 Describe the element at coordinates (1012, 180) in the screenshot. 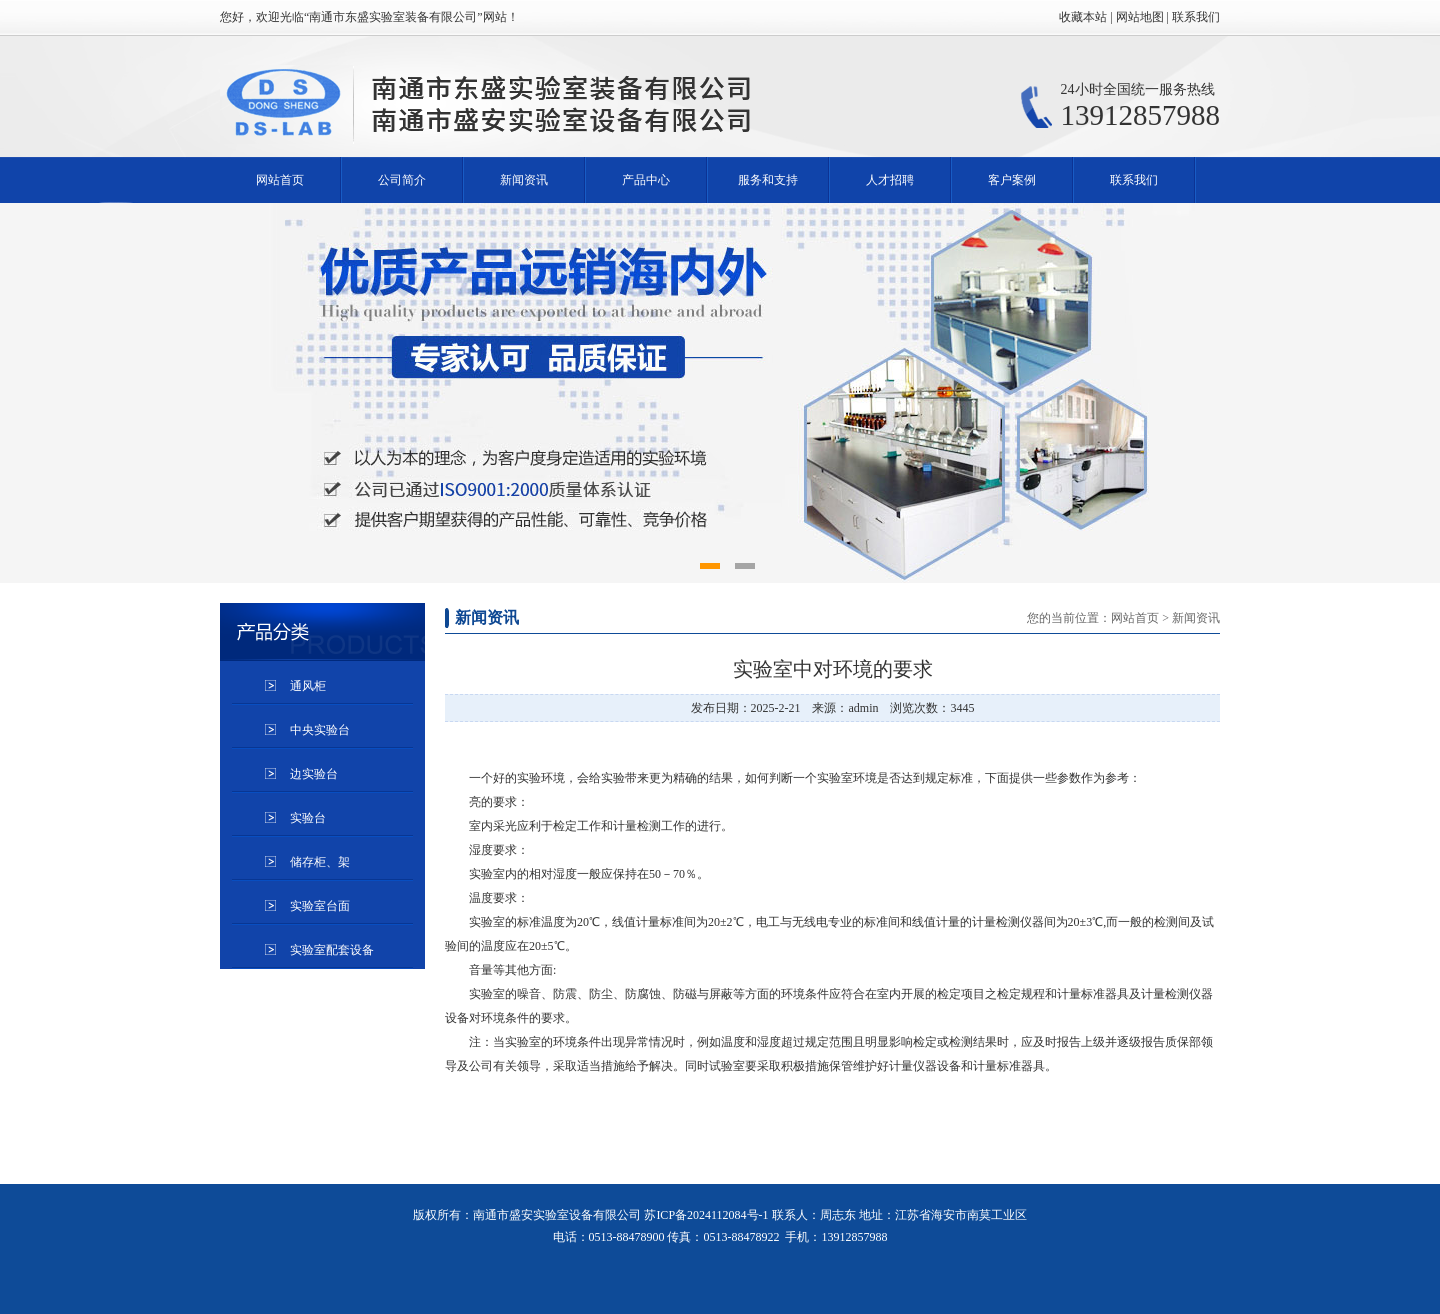

I see `客户案例` at that location.